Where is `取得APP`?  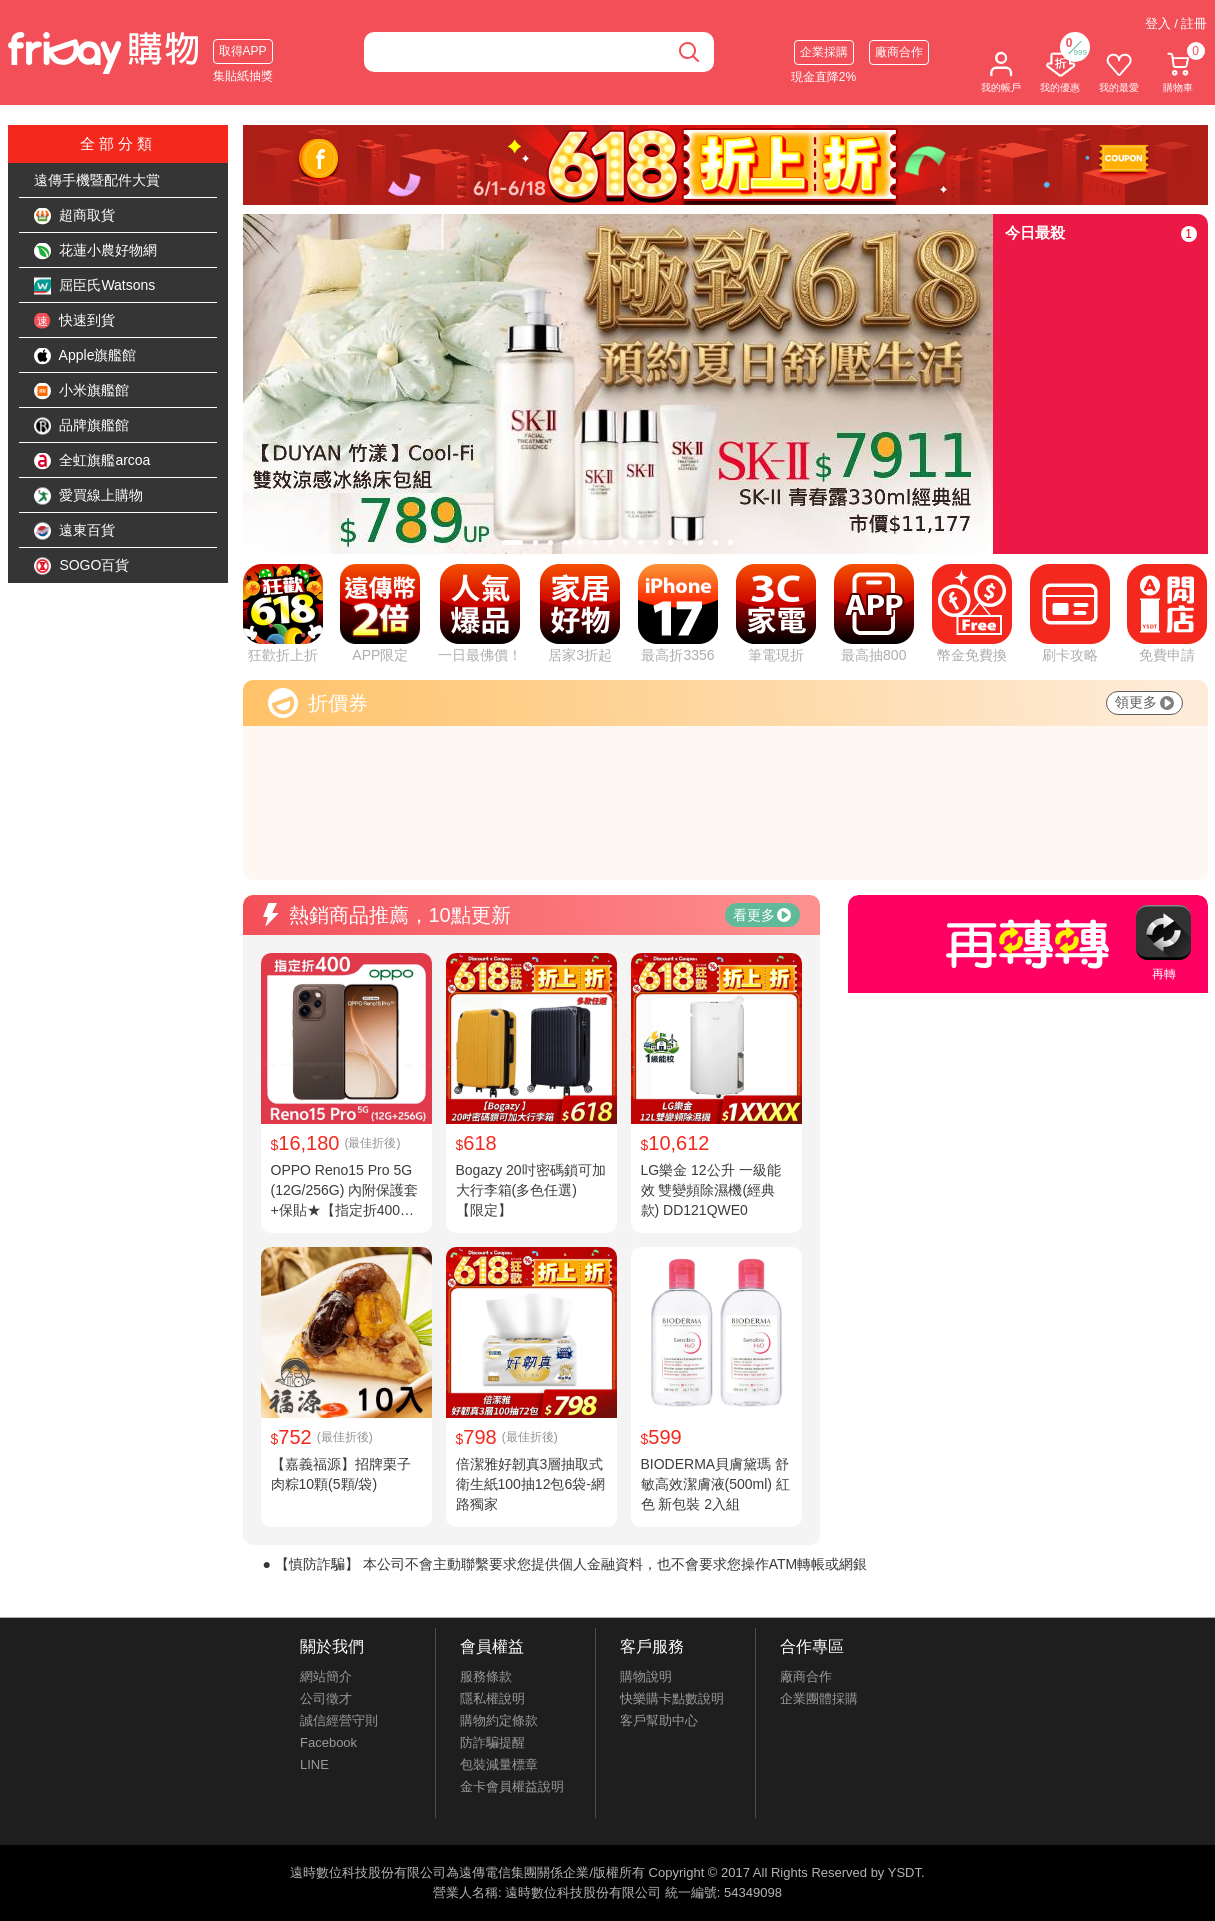
取得APP is located at coordinates (243, 51).